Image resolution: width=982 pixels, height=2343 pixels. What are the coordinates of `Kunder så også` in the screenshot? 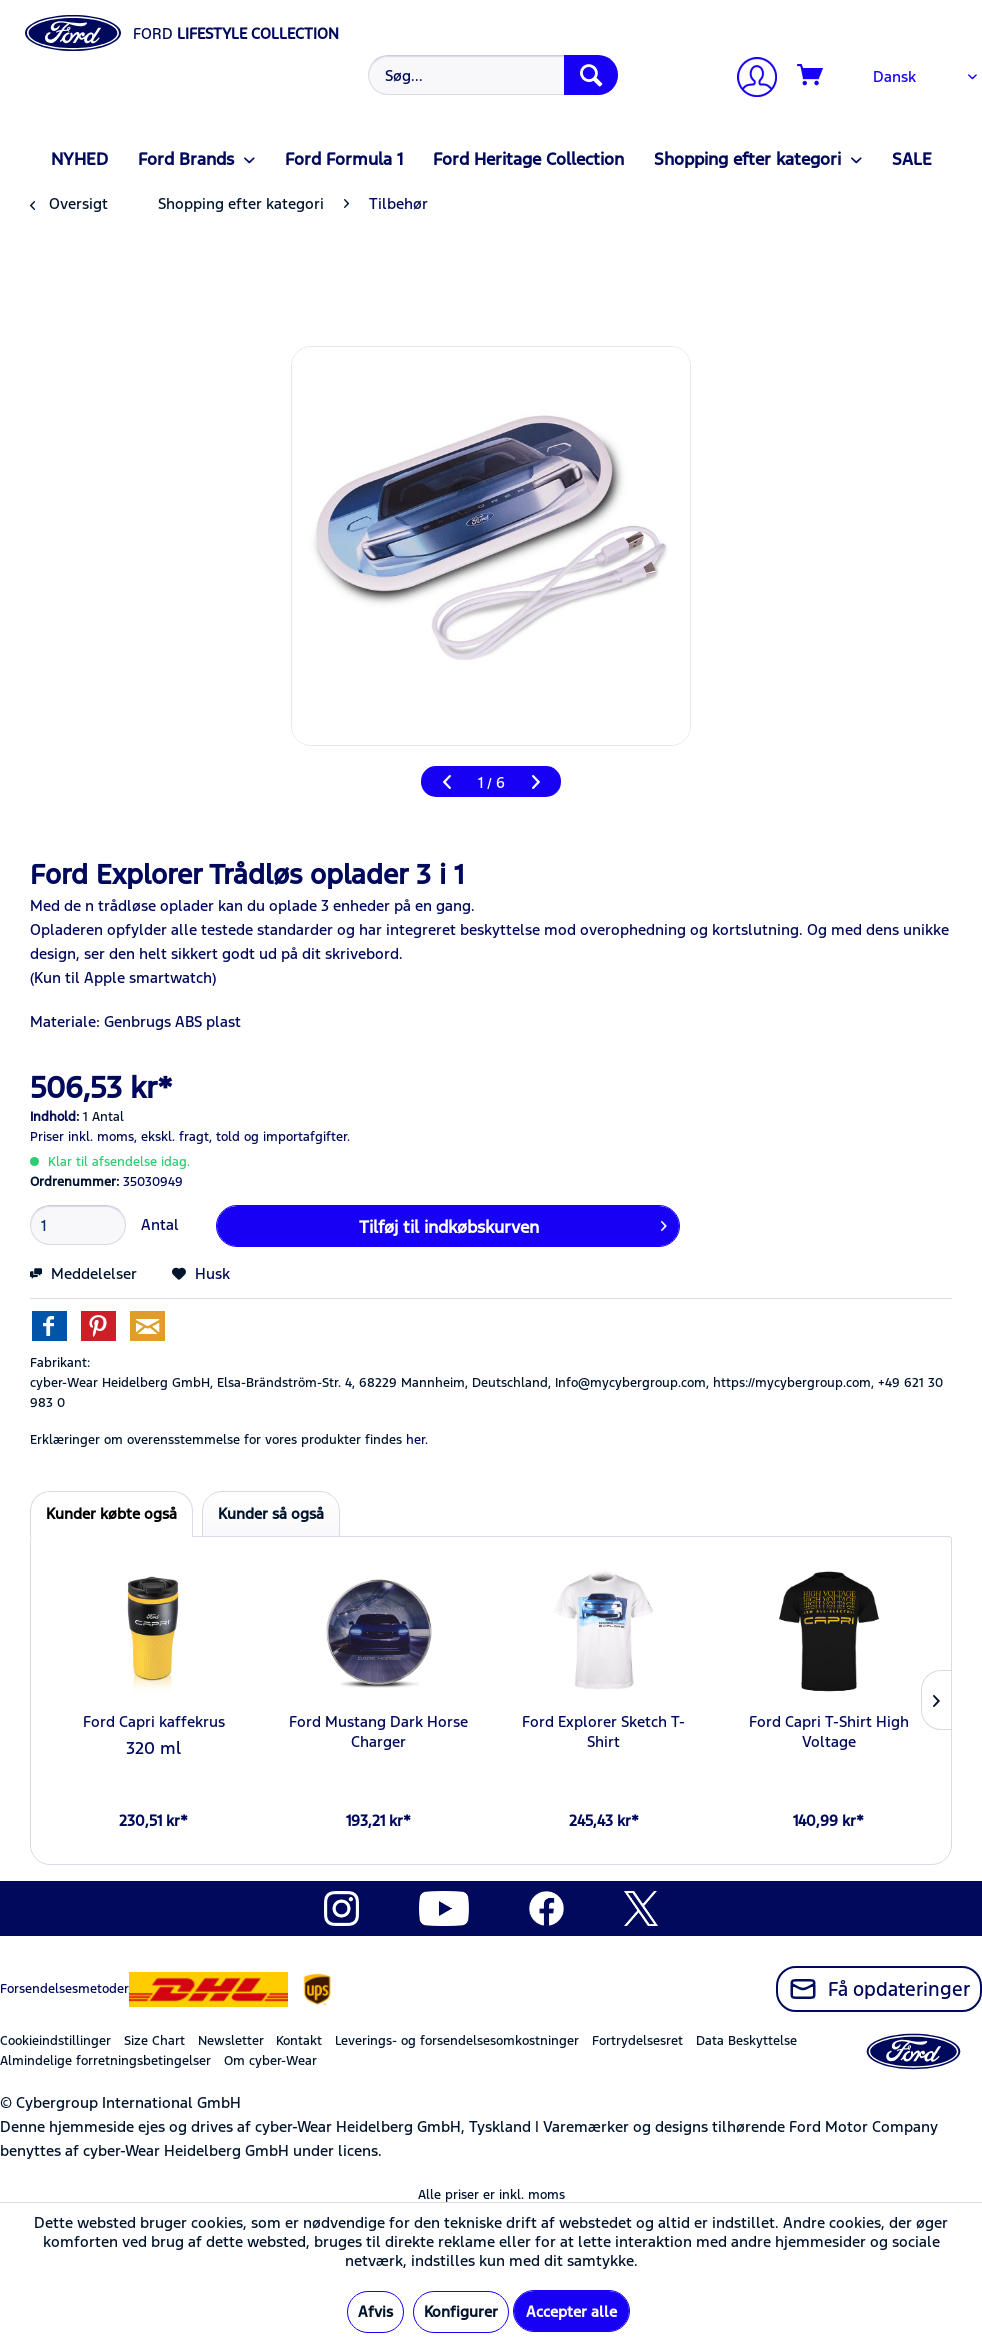 It's located at (271, 1513).